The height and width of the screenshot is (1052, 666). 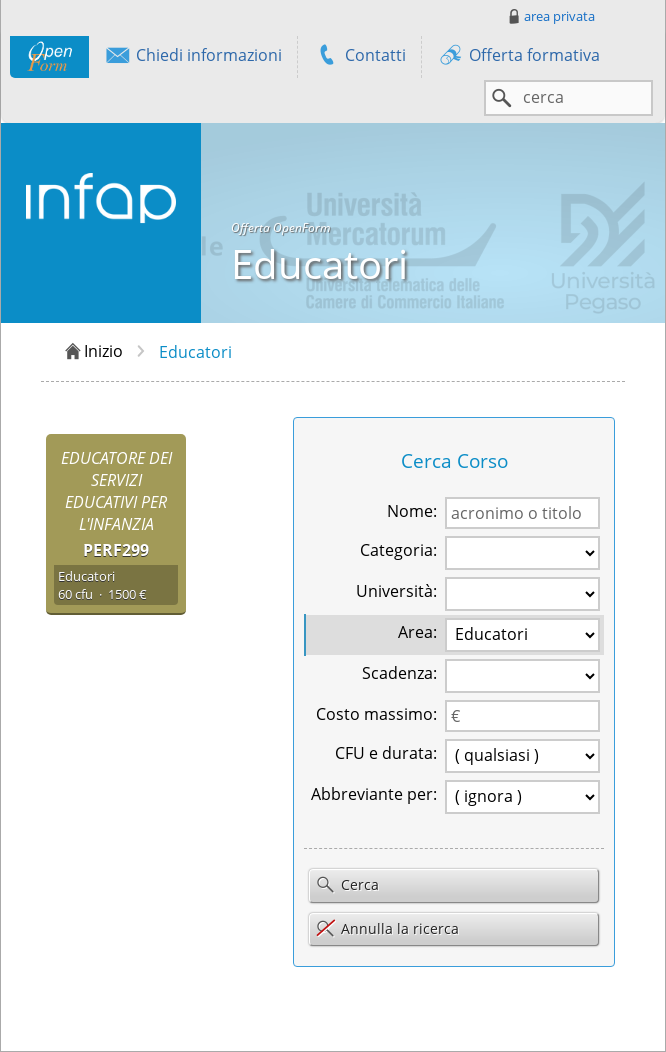 I want to click on Inizio, so click(x=92, y=352).